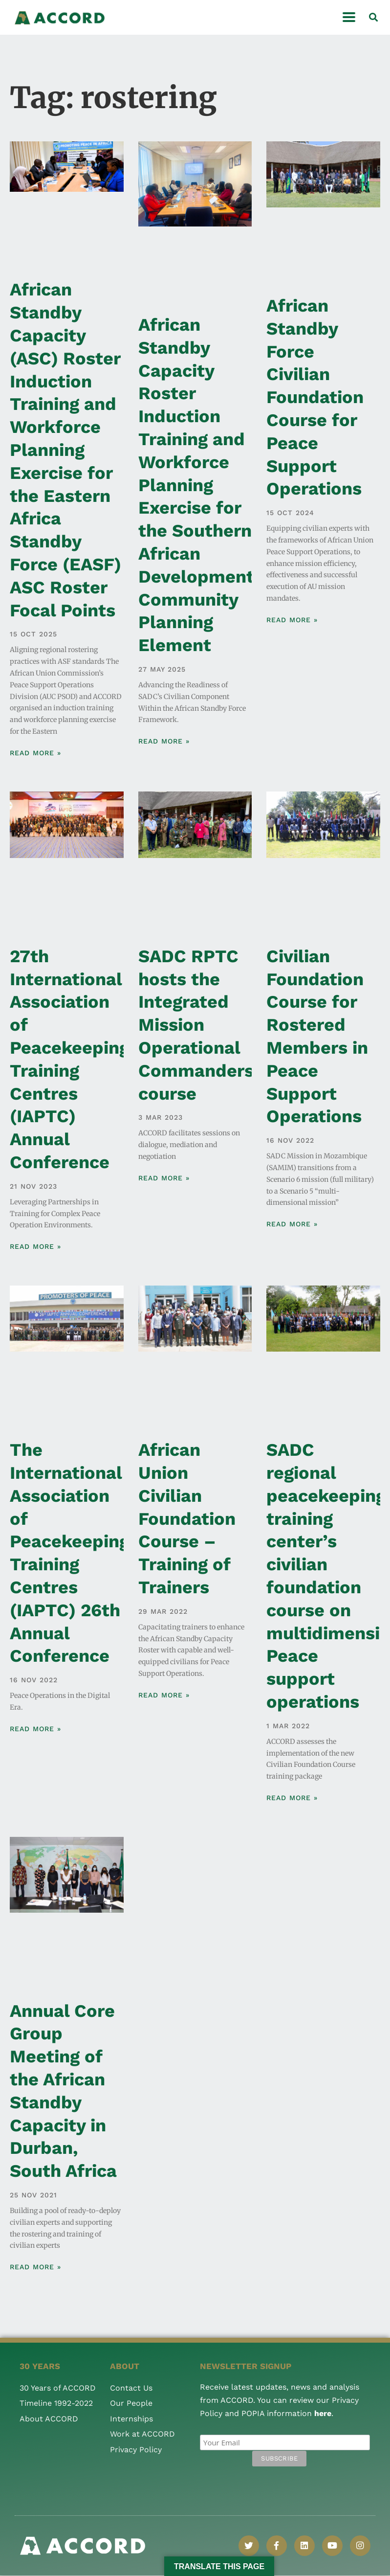  Describe the element at coordinates (373, 17) in the screenshot. I see `[button]` at that location.